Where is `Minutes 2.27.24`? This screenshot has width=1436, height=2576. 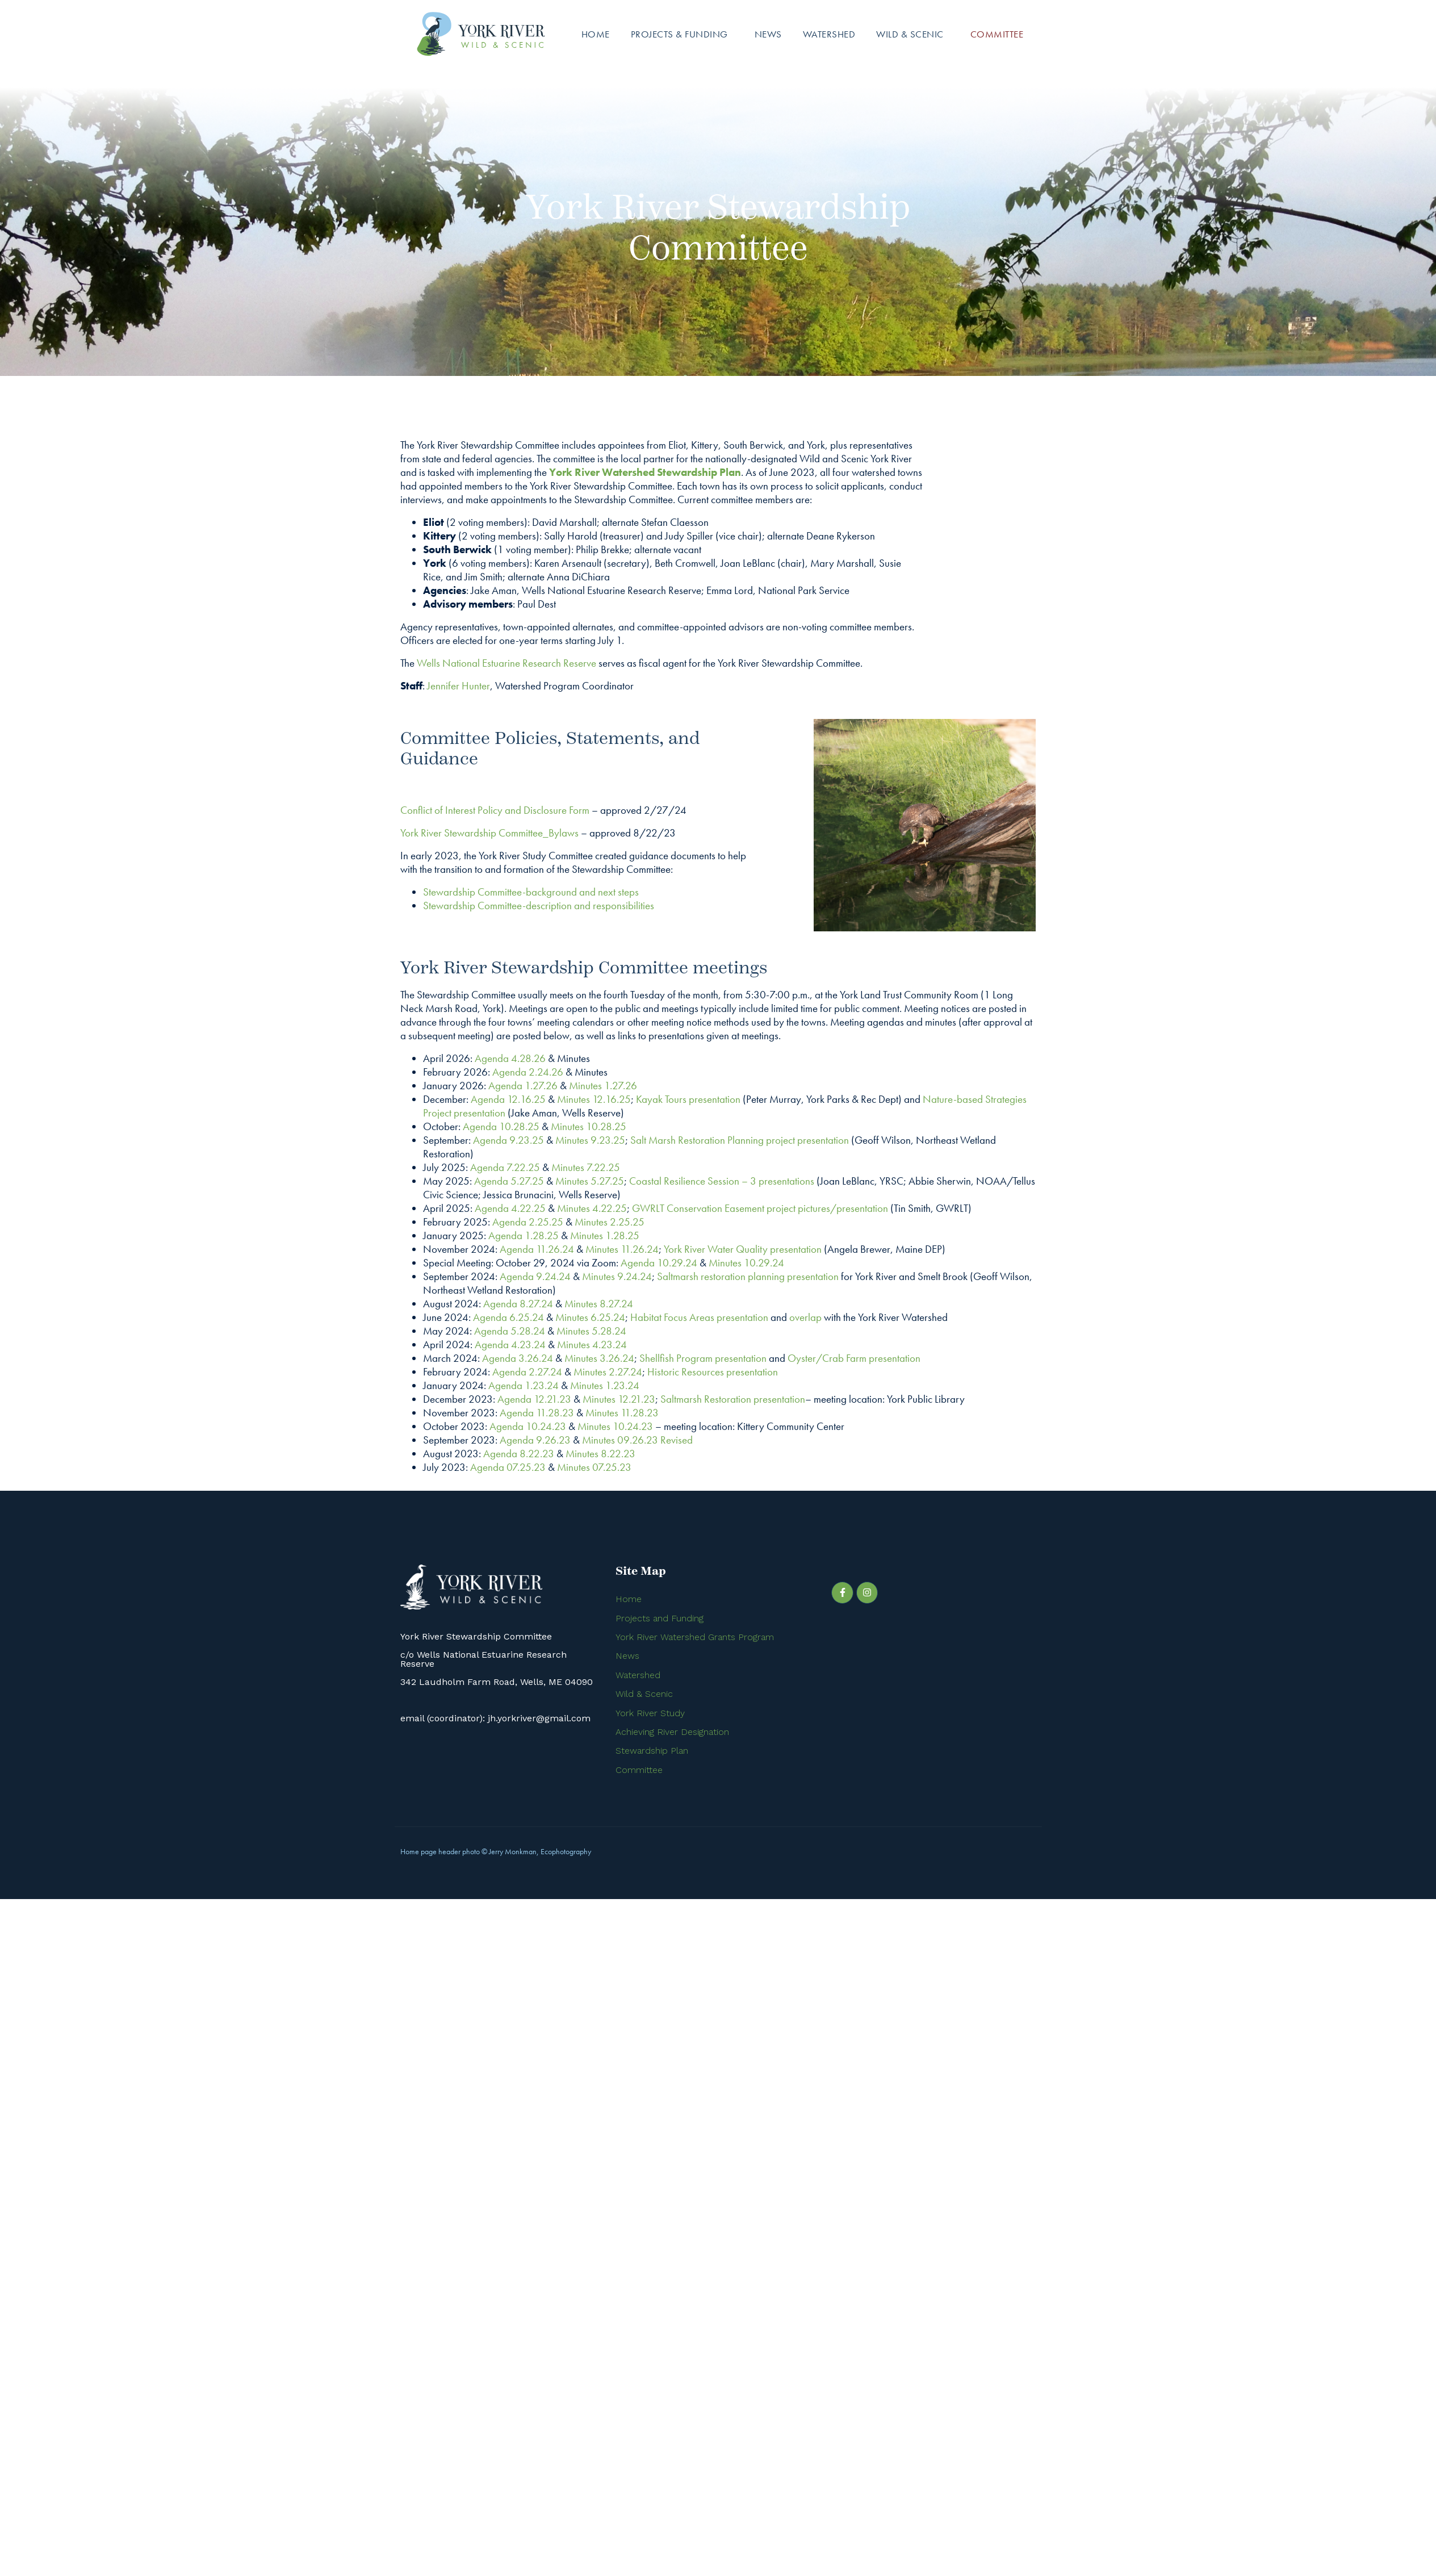 Minutes 2.27.24 is located at coordinates (607, 1372).